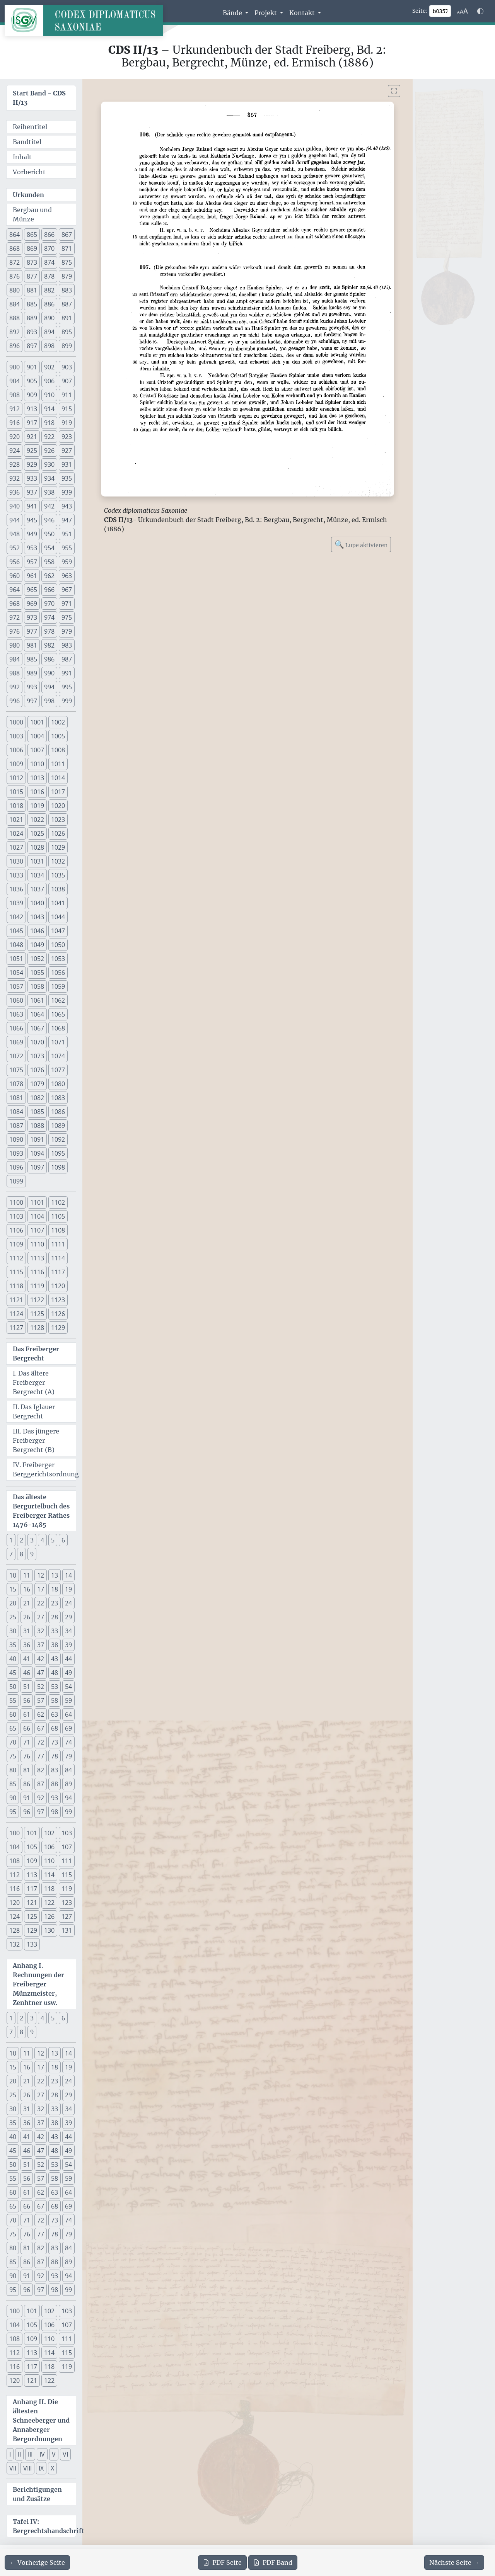 This screenshot has height=2576, width=495. What do you see at coordinates (32, 575) in the screenshot?
I see `961 [button]` at bounding box center [32, 575].